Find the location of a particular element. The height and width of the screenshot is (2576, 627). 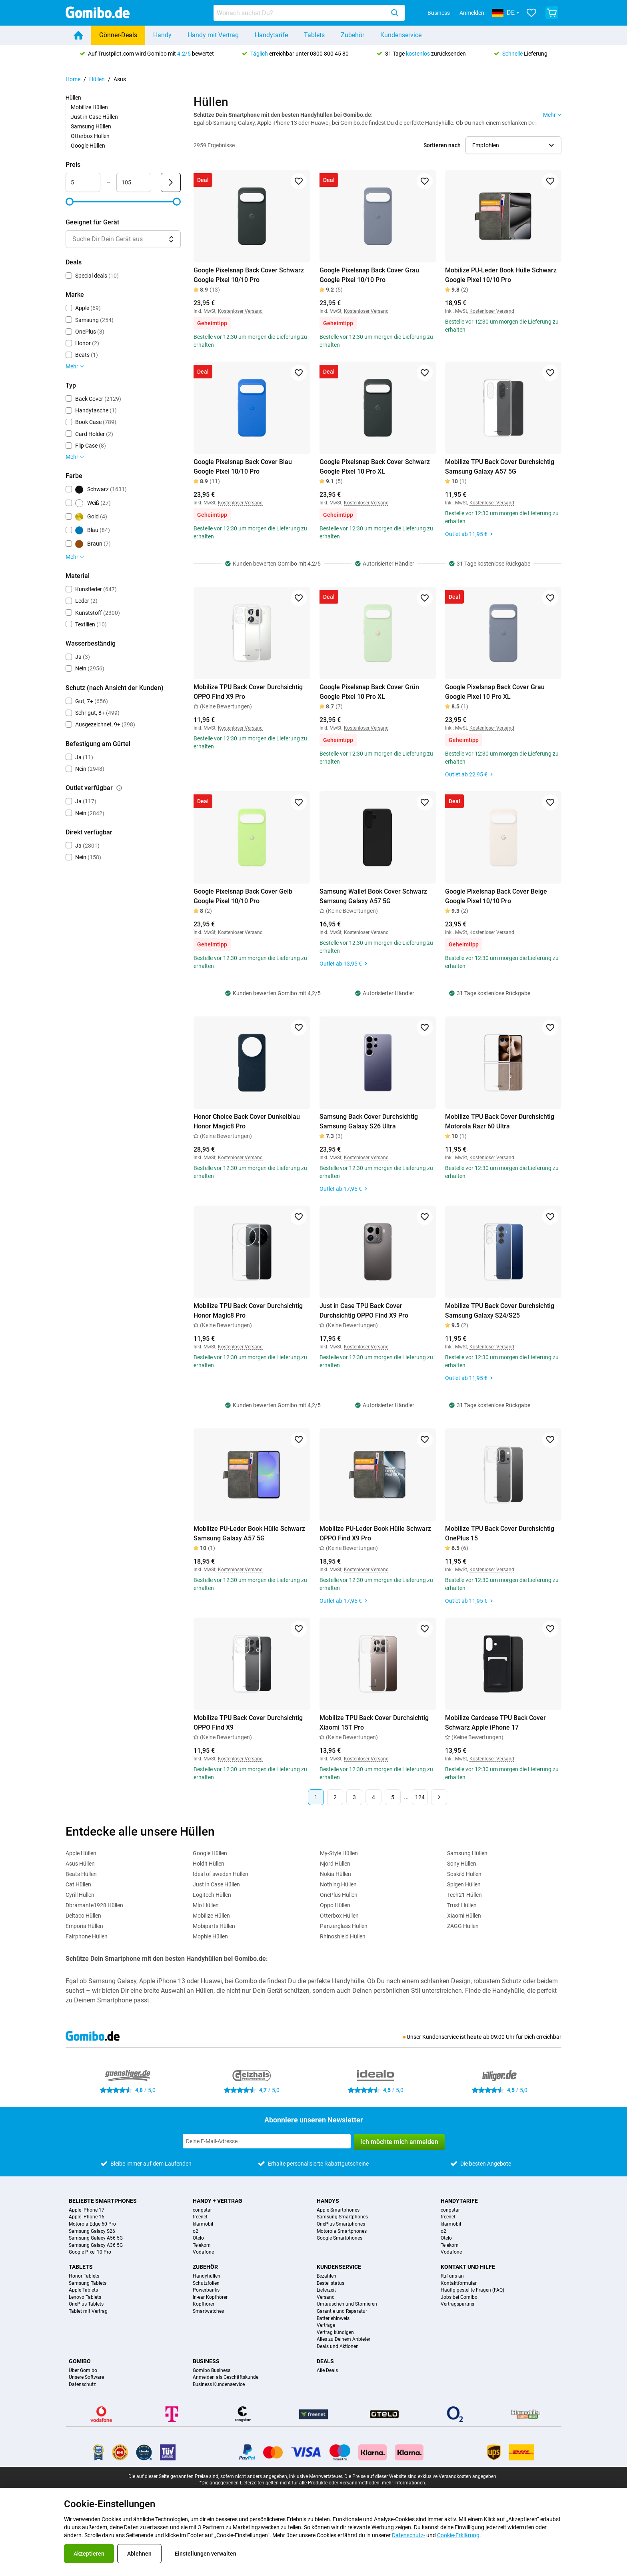

Samsung Galaxy A36 5G is located at coordinates (96, 2245).